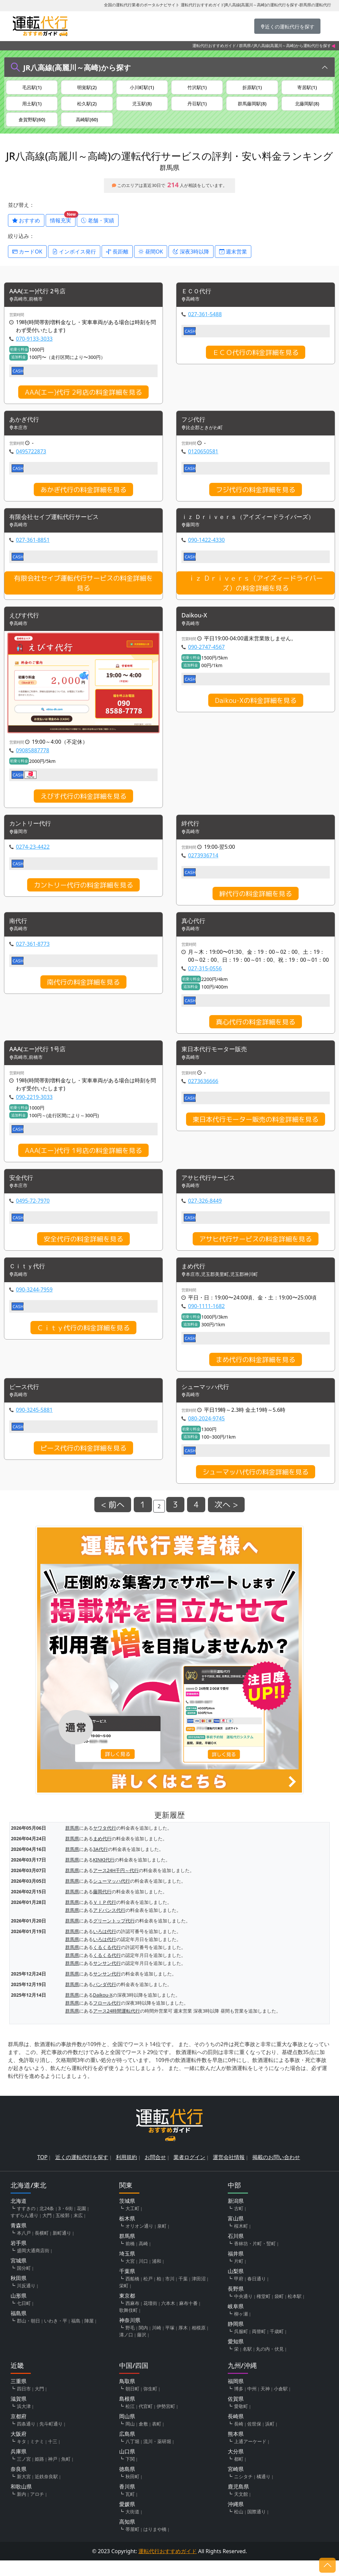  What do you see at coordinates (307, 106) in the screenshot?
I see `北藤岡駅(8)` at bounding box center [307, 106].